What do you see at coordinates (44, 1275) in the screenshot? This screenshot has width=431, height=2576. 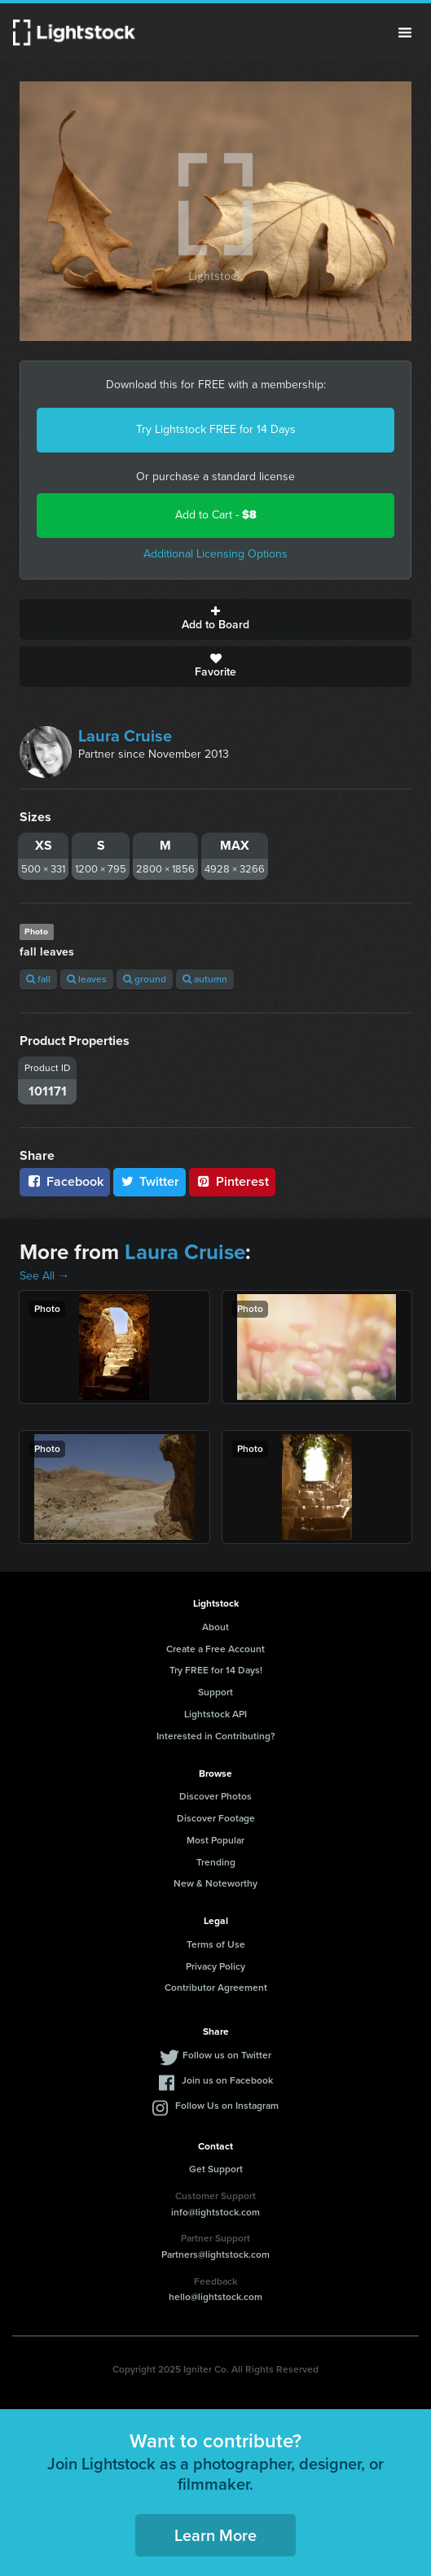 I see `See All →` at bounding box center [44, 1275].